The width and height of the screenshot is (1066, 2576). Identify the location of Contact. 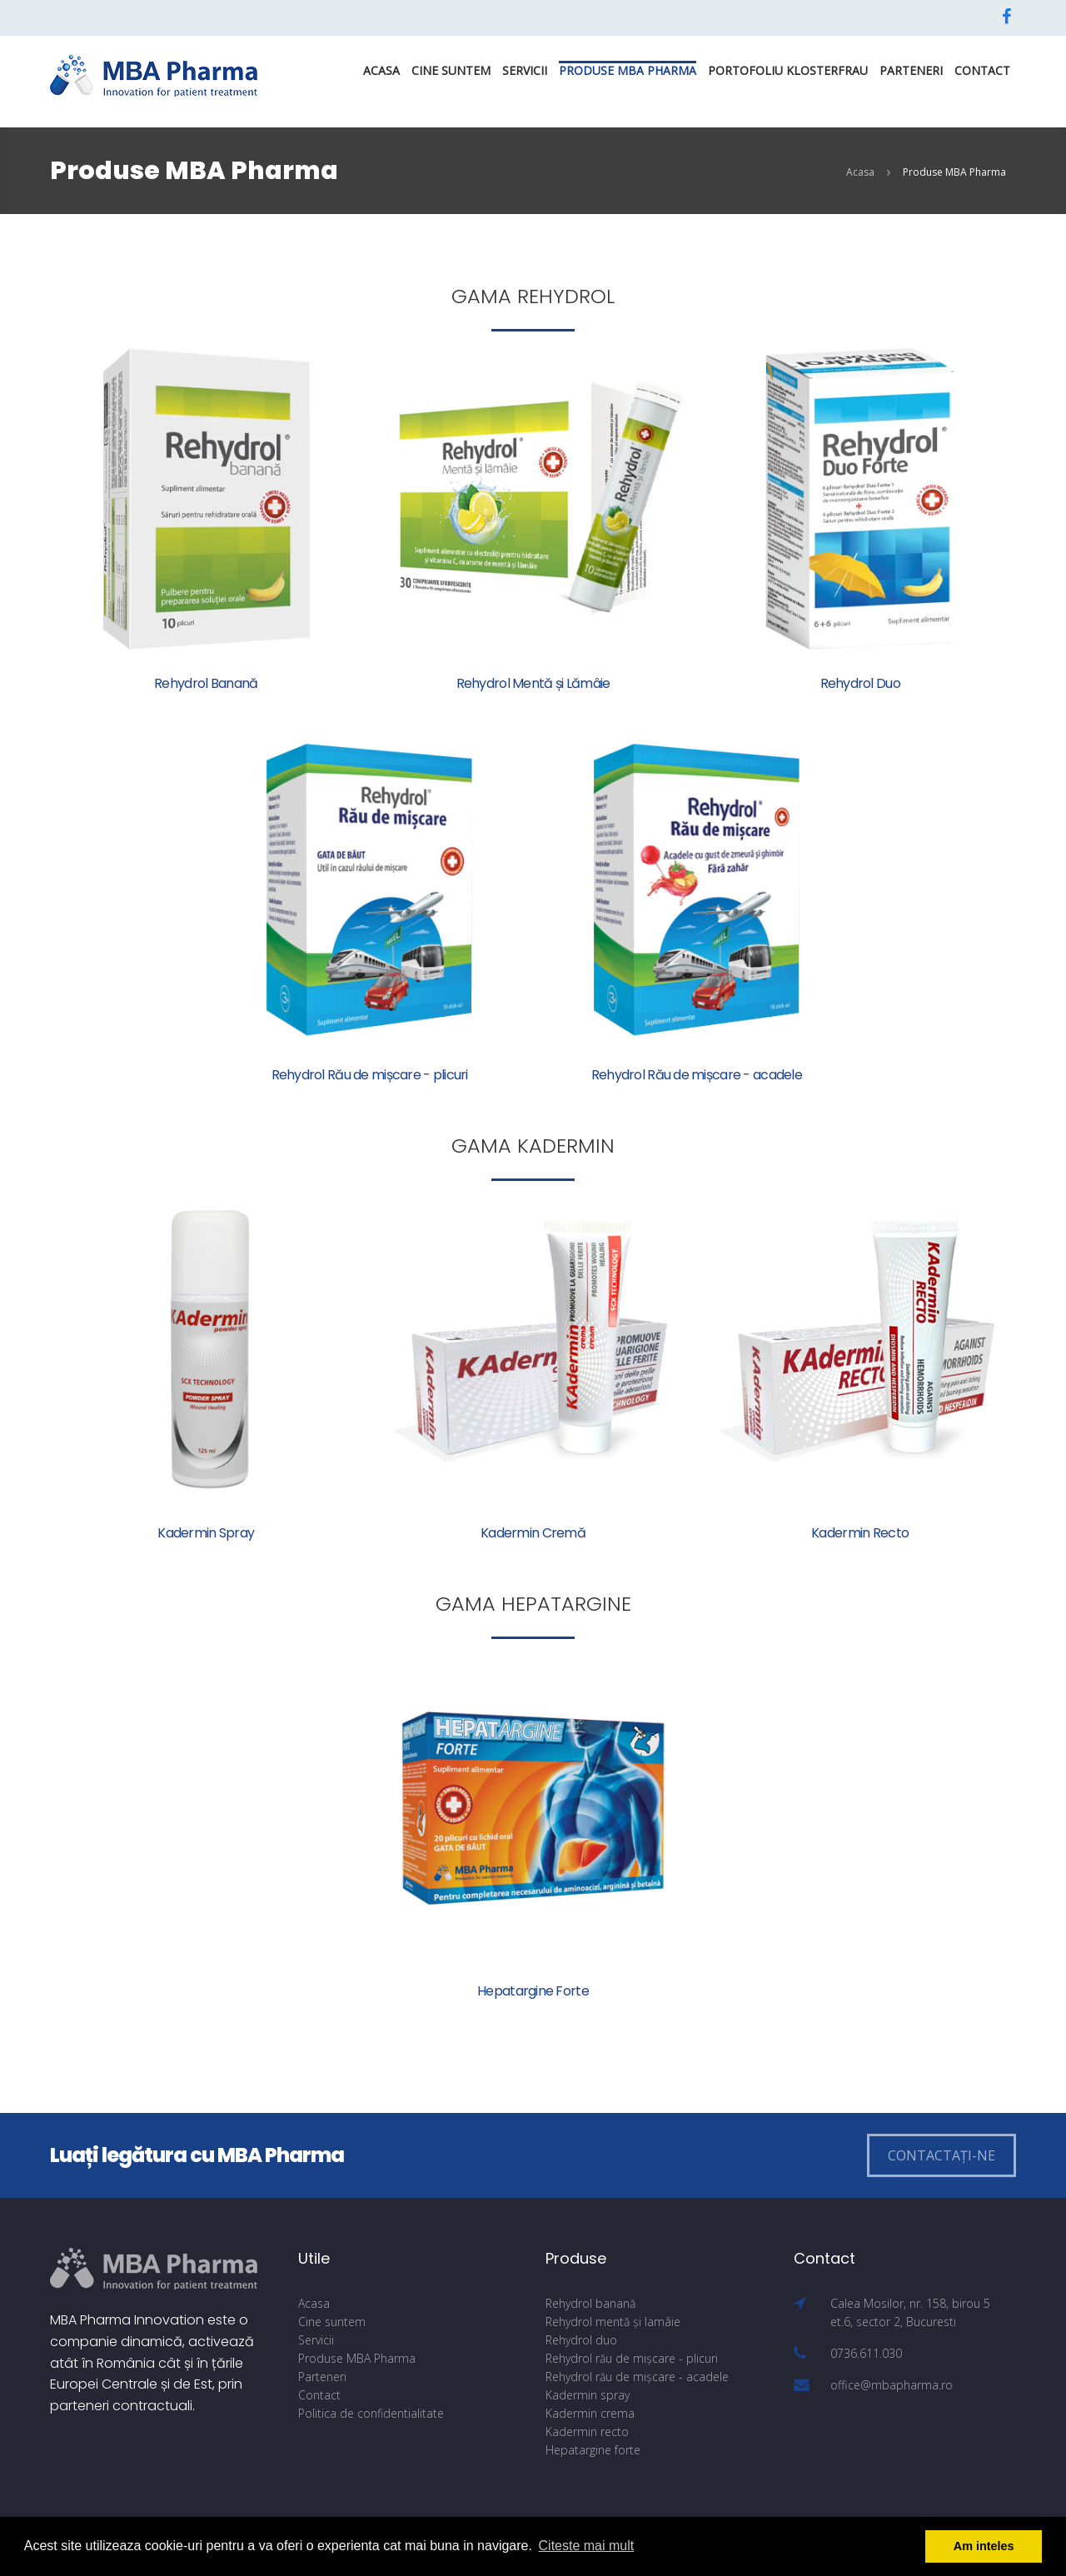
(982, 70).